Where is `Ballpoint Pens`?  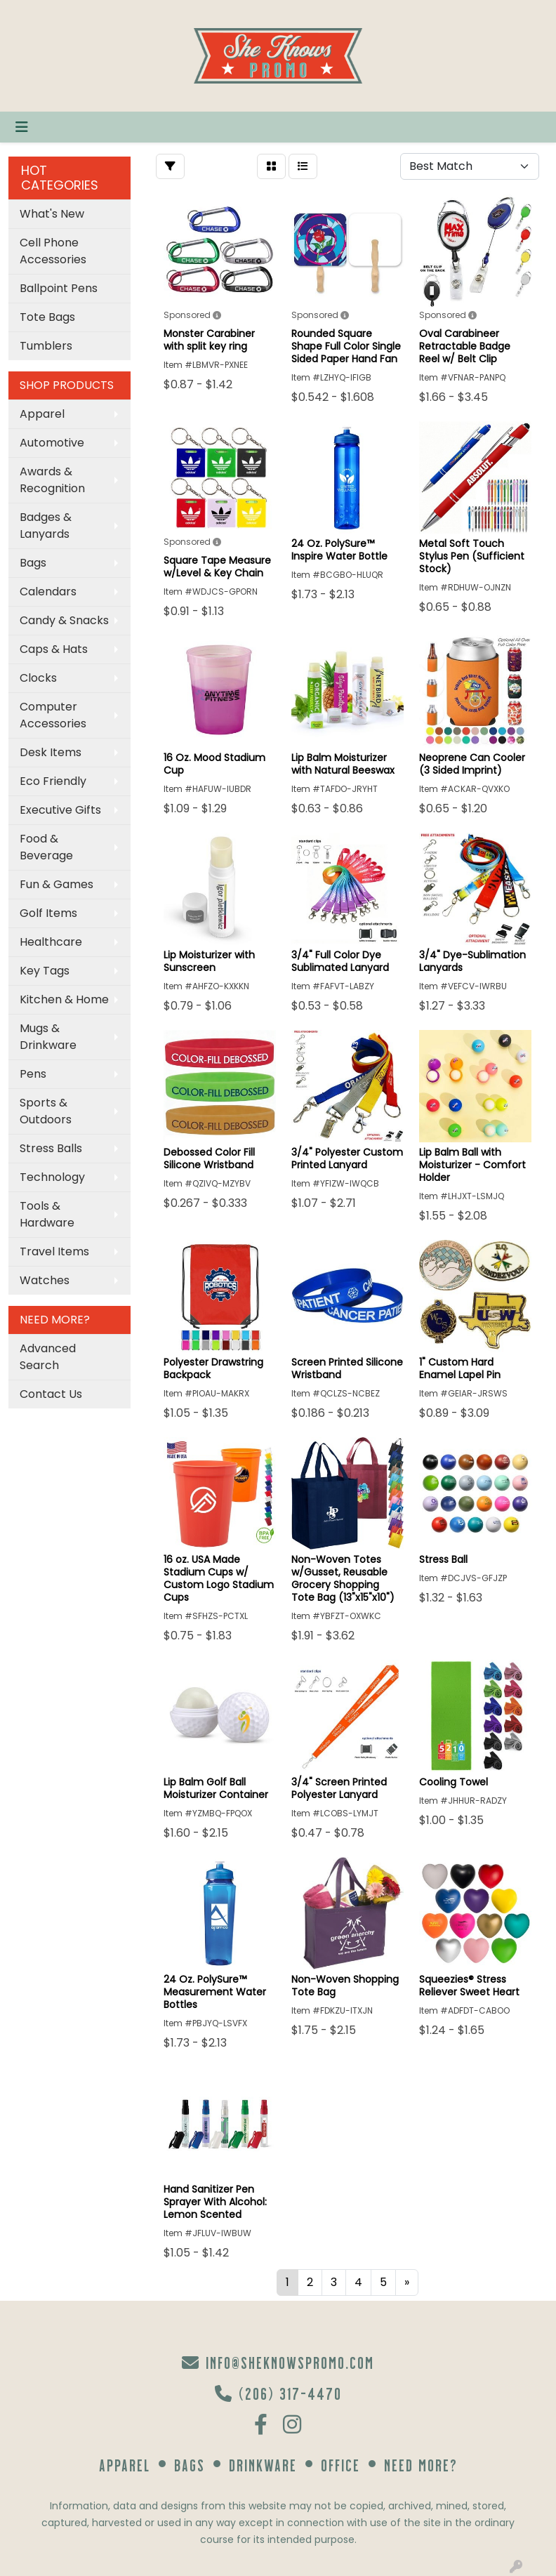 Ballpoint Pens is located at coordinates (59, 288).